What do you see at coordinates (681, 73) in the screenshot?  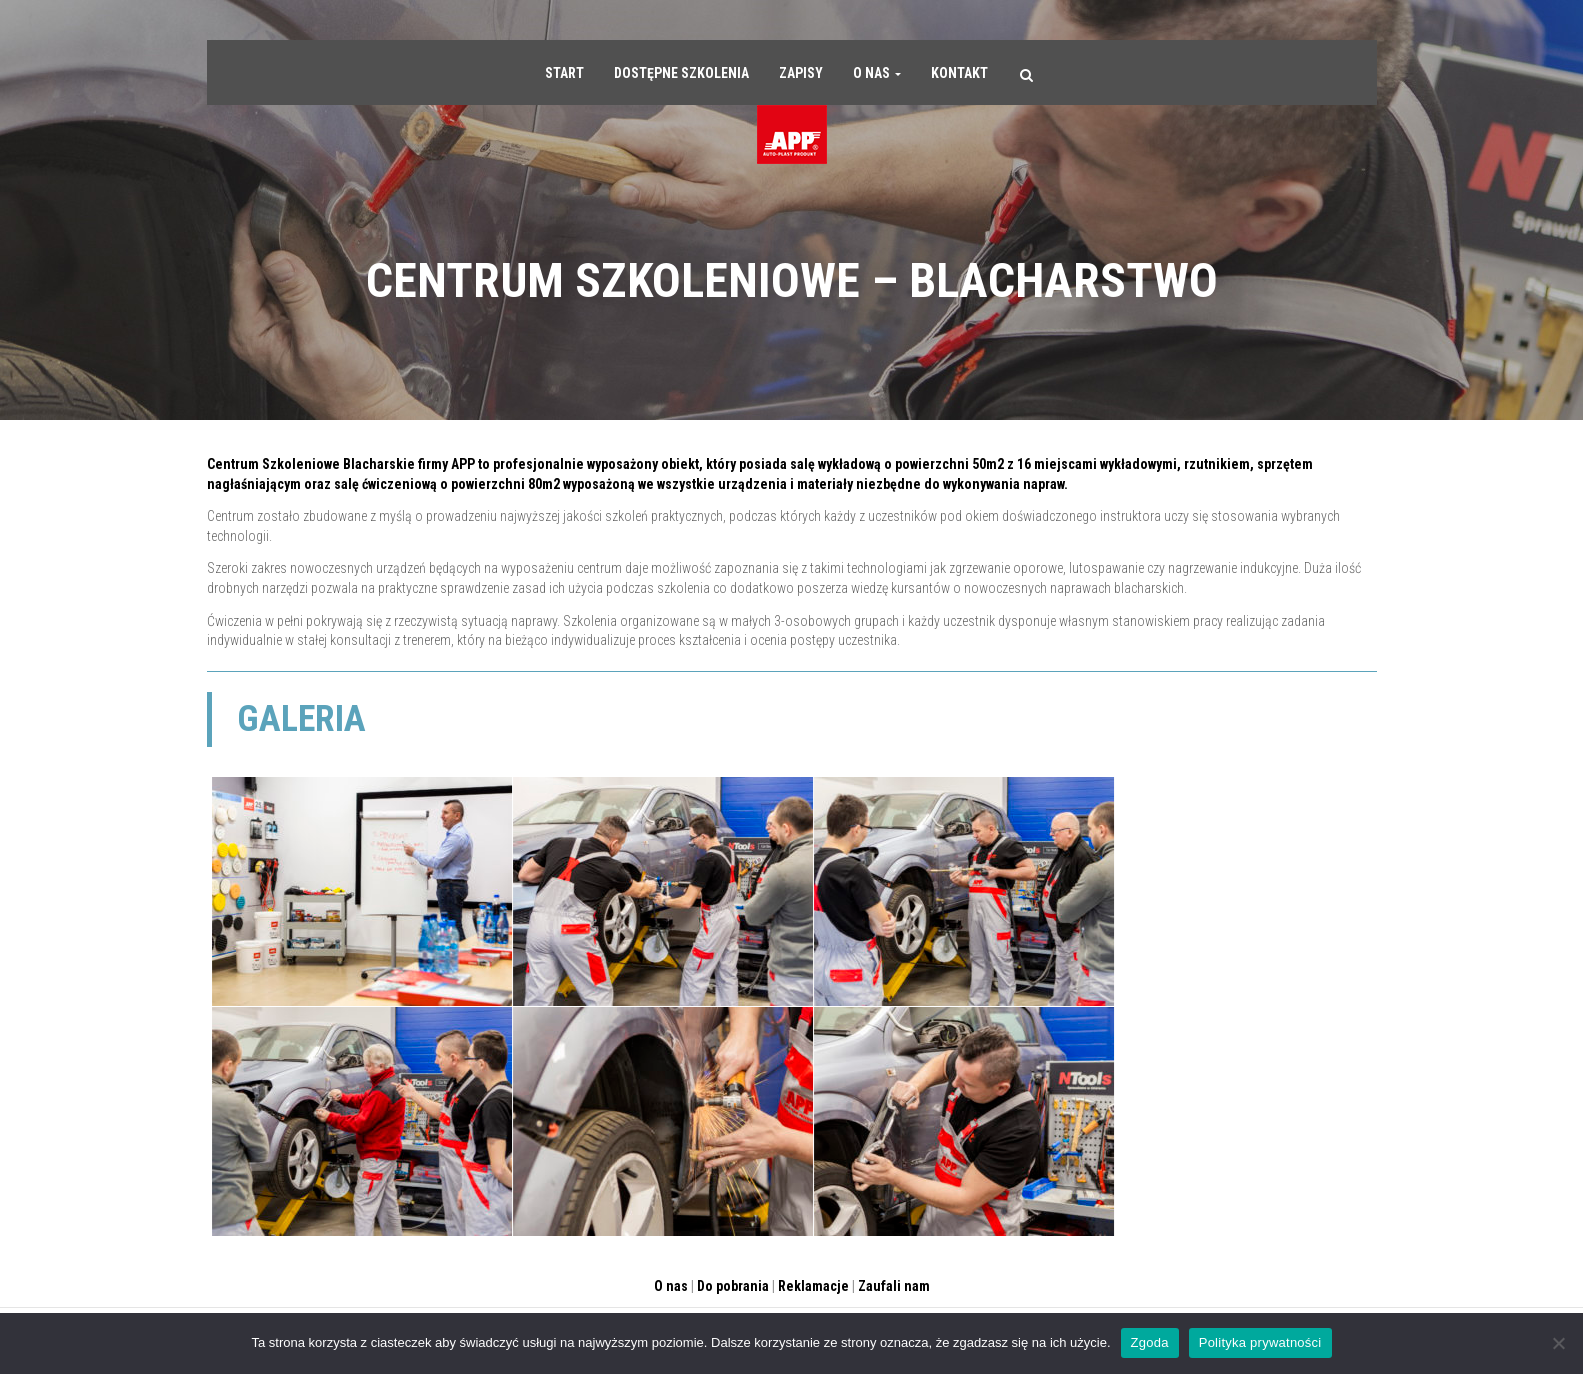 I see `Dostępne szkolenia` at bounding box center [681, 73].